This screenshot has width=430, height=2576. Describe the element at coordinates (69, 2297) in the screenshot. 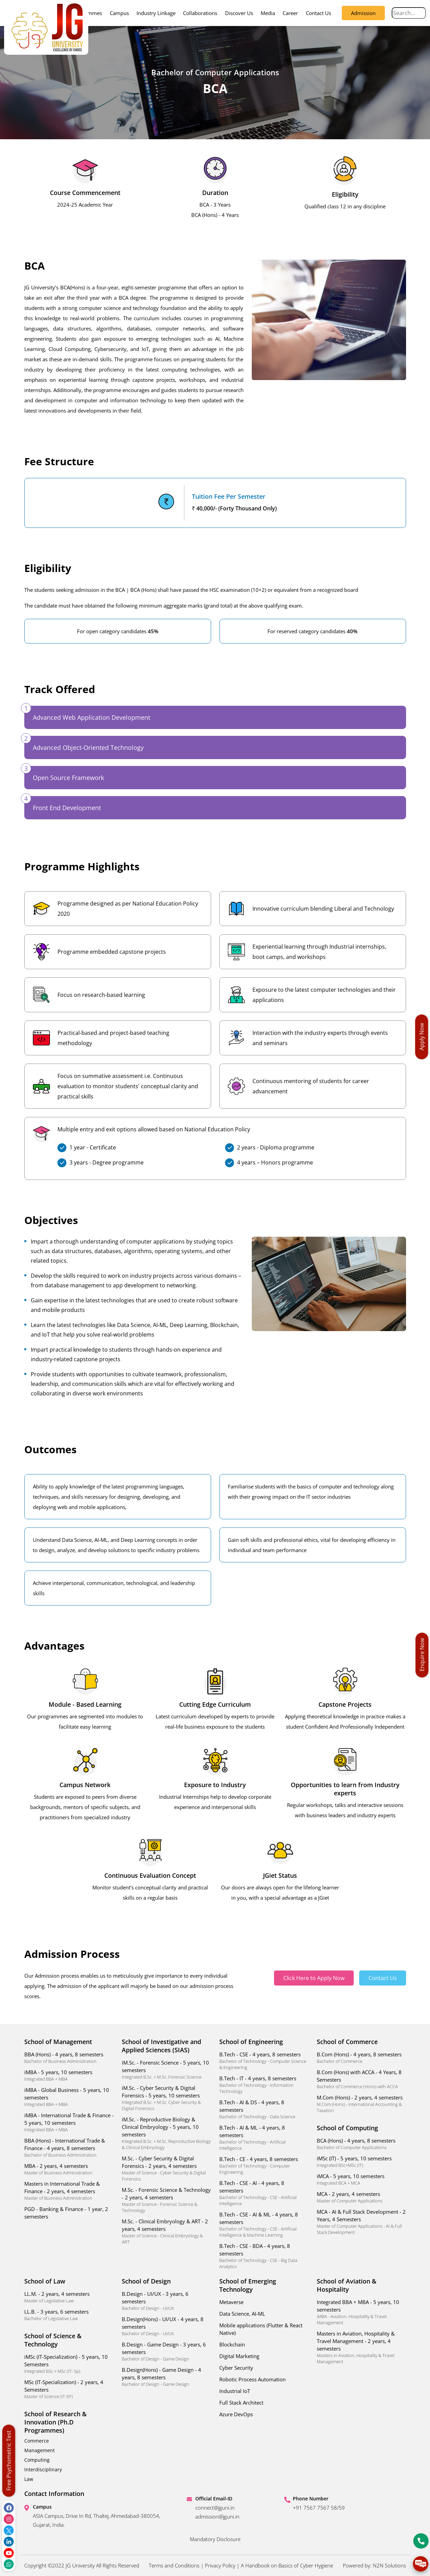

I see `LL.M. - 2 years, 4 semesters` at that location.